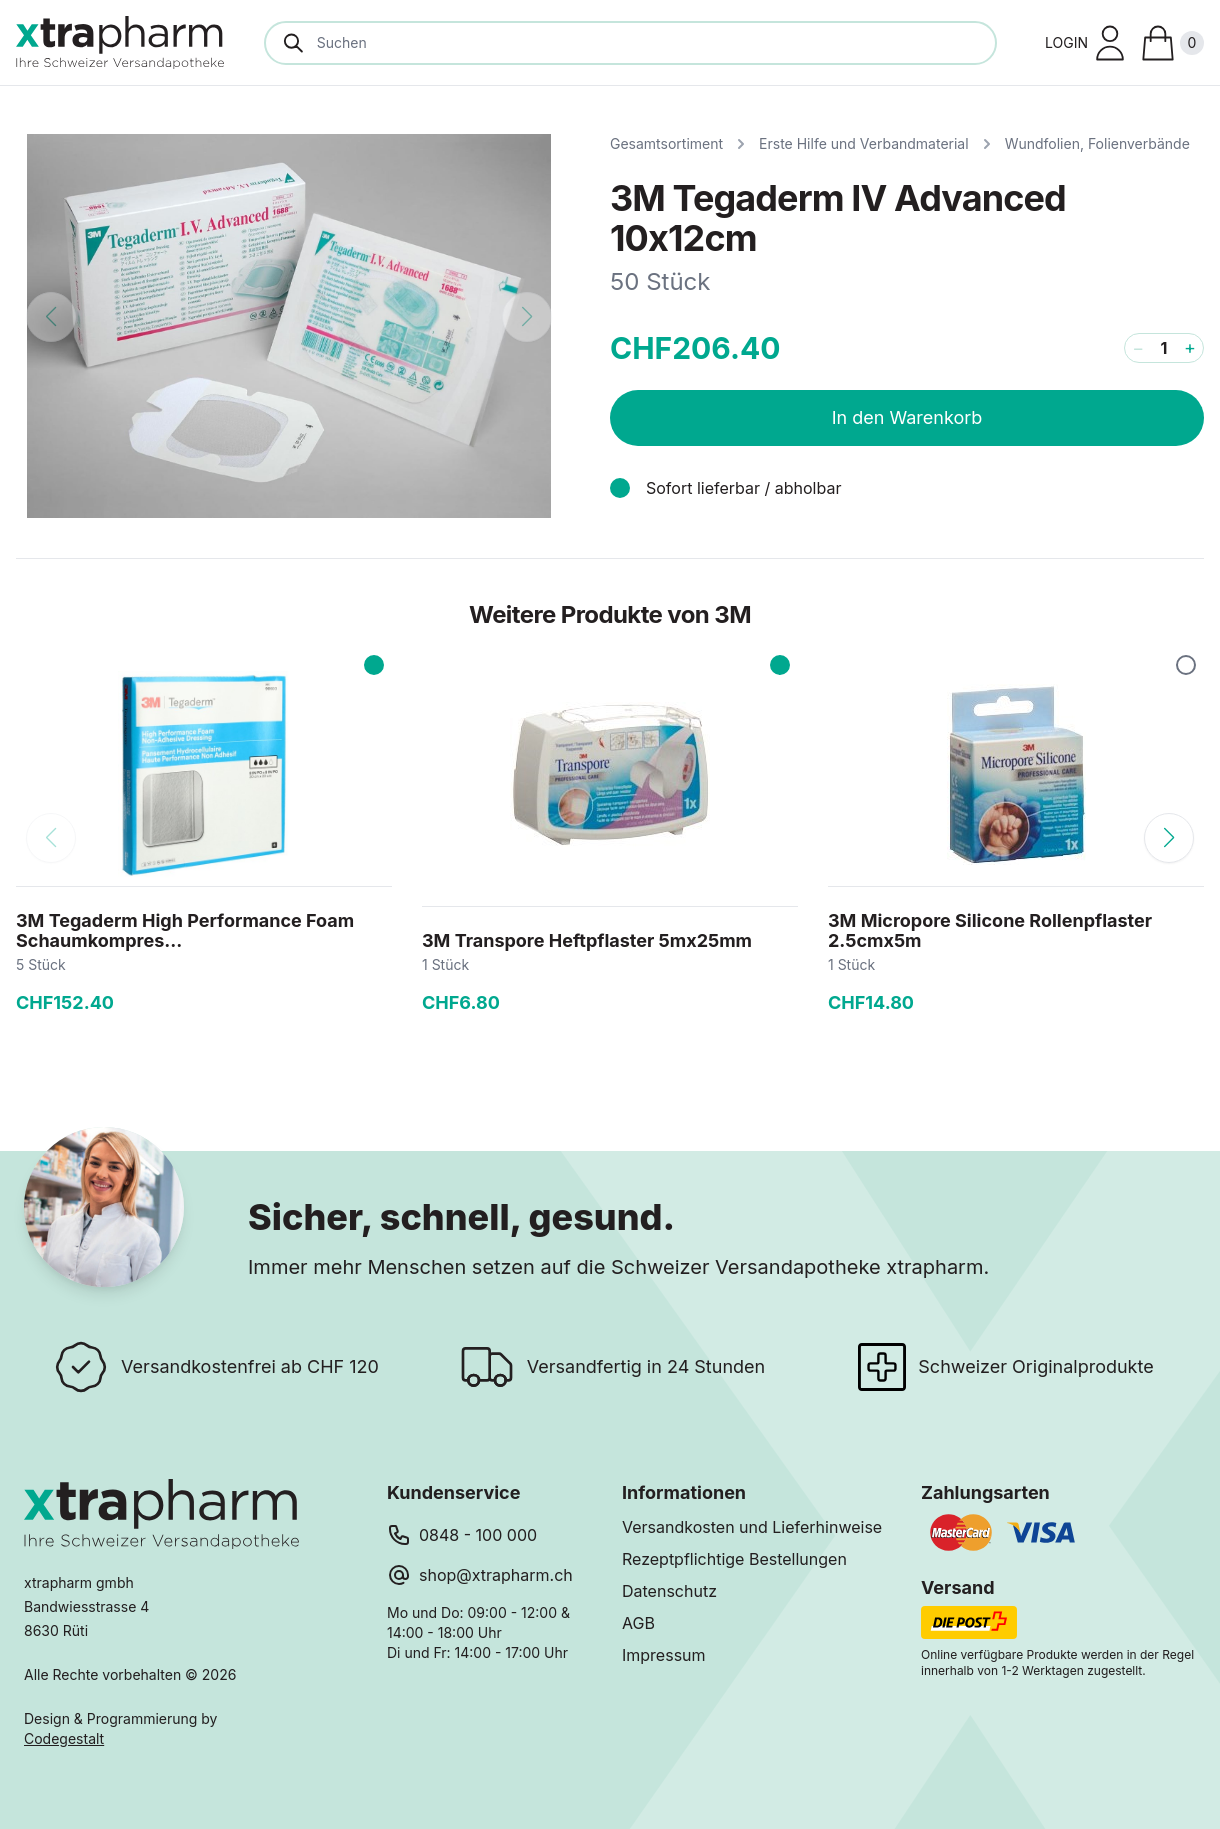 The height and width of the screenshot is (1829, 1220). I want to click on Wundfolien, Folienverbände, so click(1097, 143).